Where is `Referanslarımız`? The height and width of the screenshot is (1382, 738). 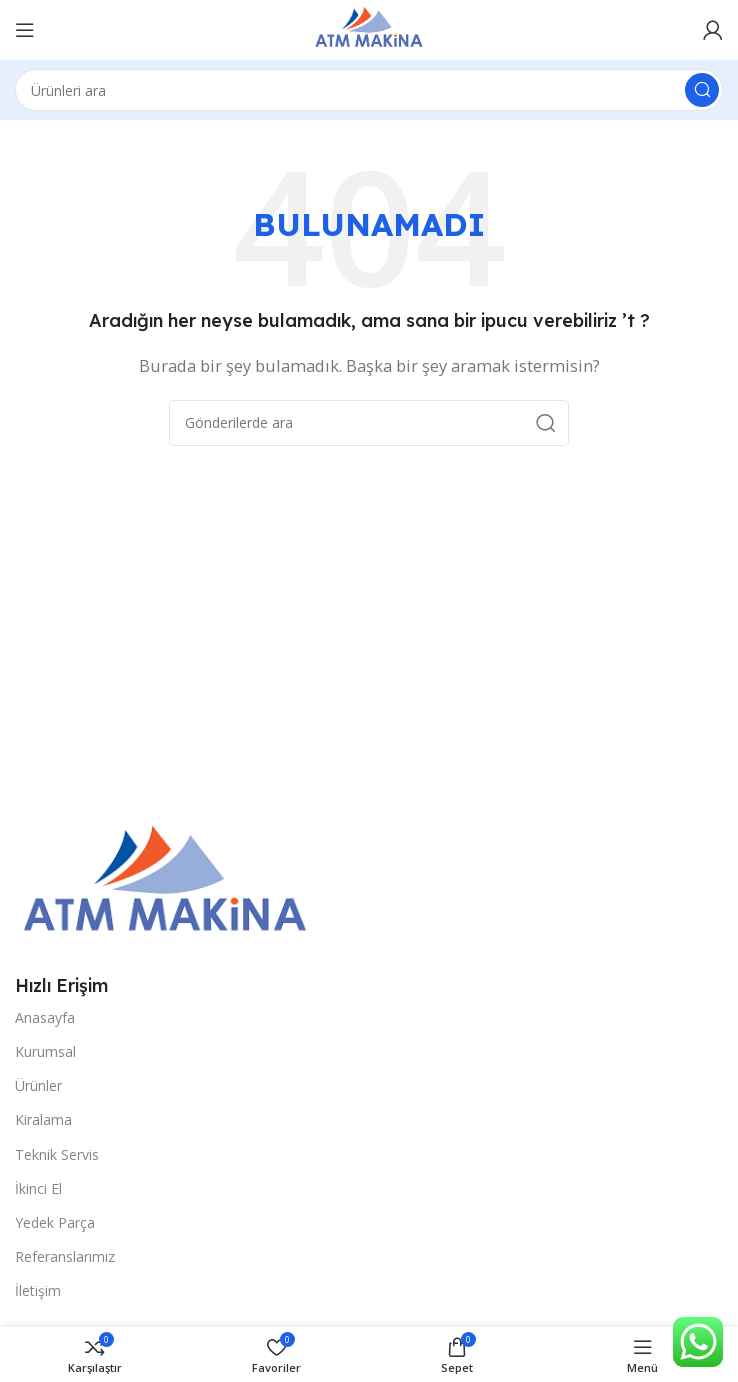 Referanslarımız is located at coordinates (65, 1256).